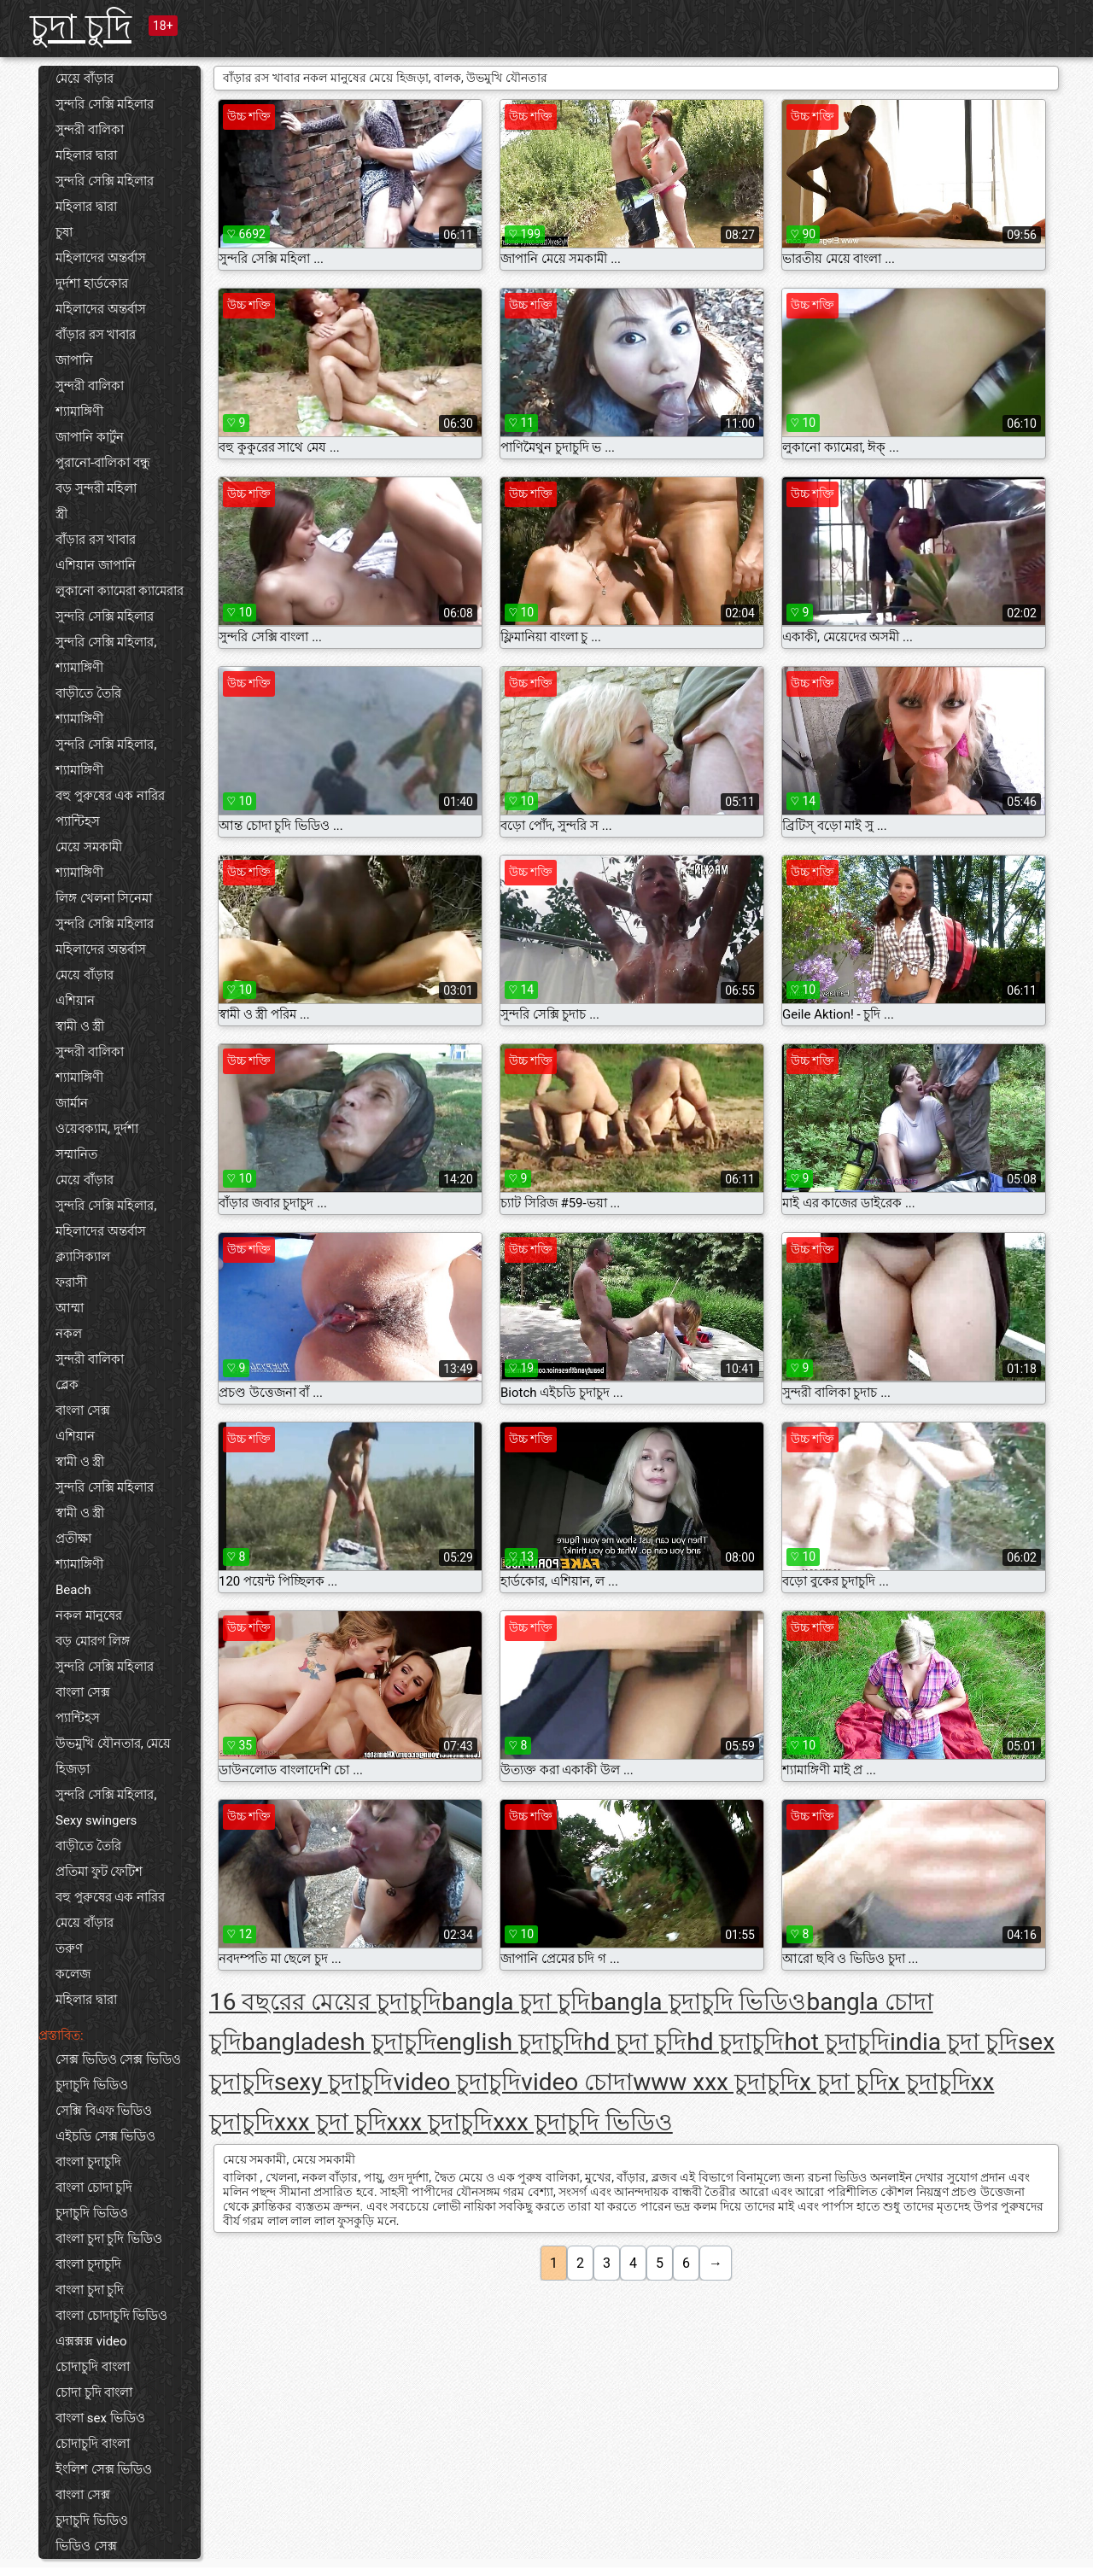  Describe the element at coordinates (106, 642) in the screenshot. I see `সুন্দরি সেক্সি মহিলার,` at that location.